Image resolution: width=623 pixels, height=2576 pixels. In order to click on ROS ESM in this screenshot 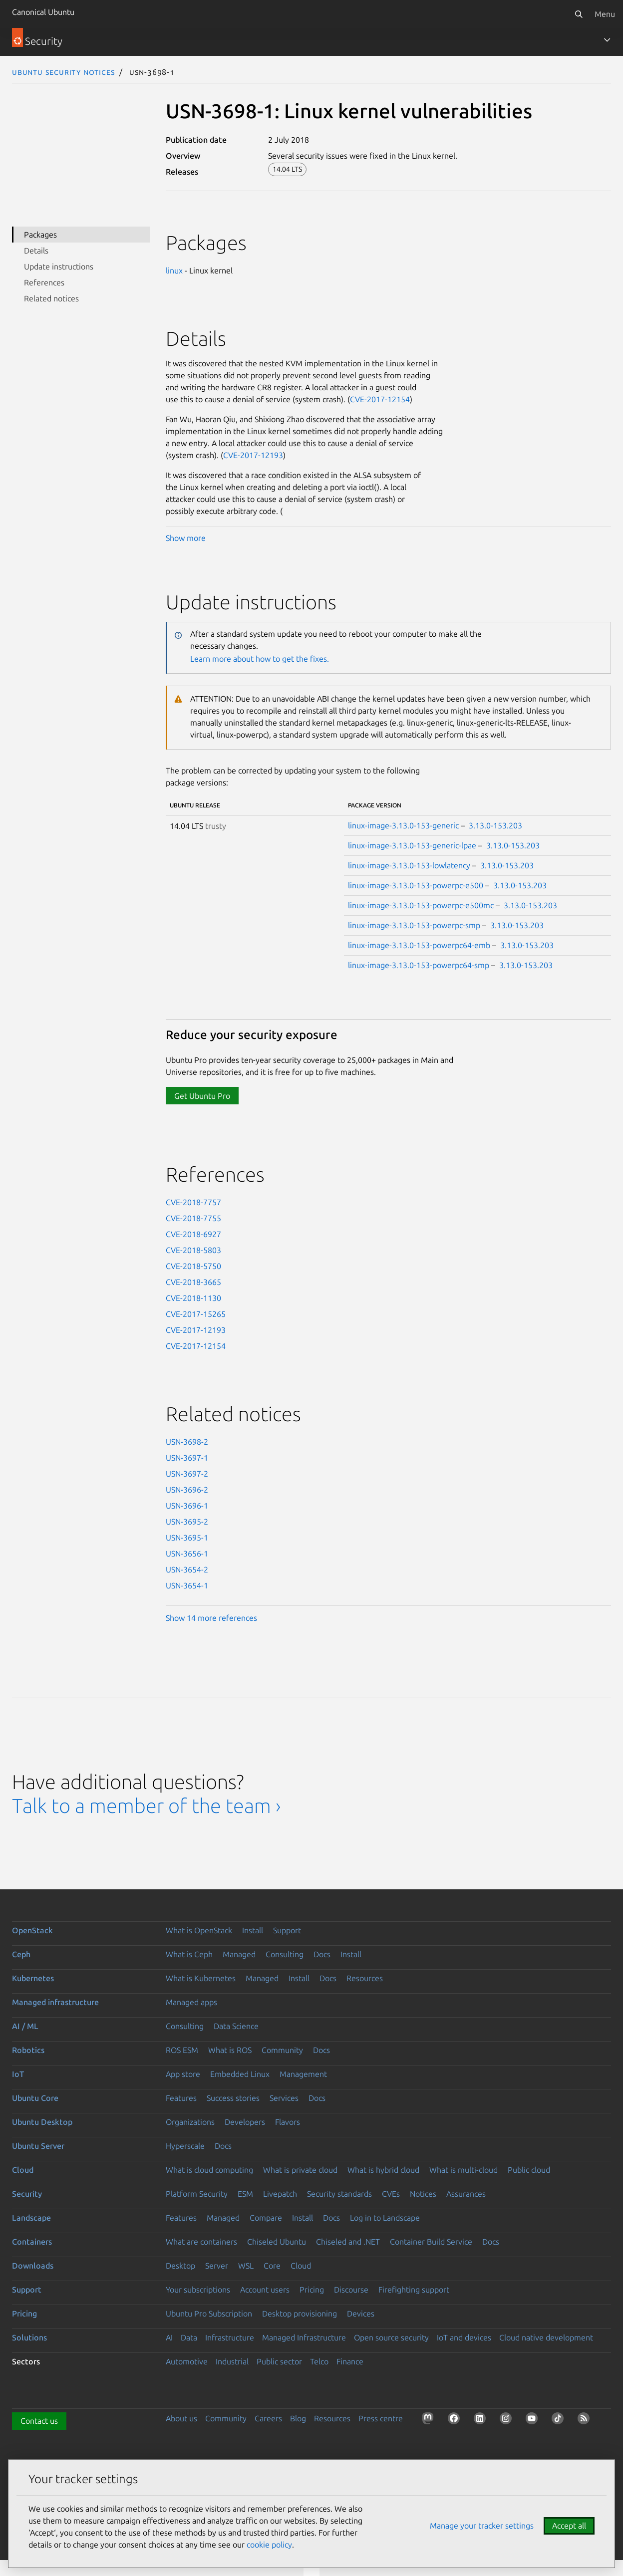, I will do `click(182, 2050)`.